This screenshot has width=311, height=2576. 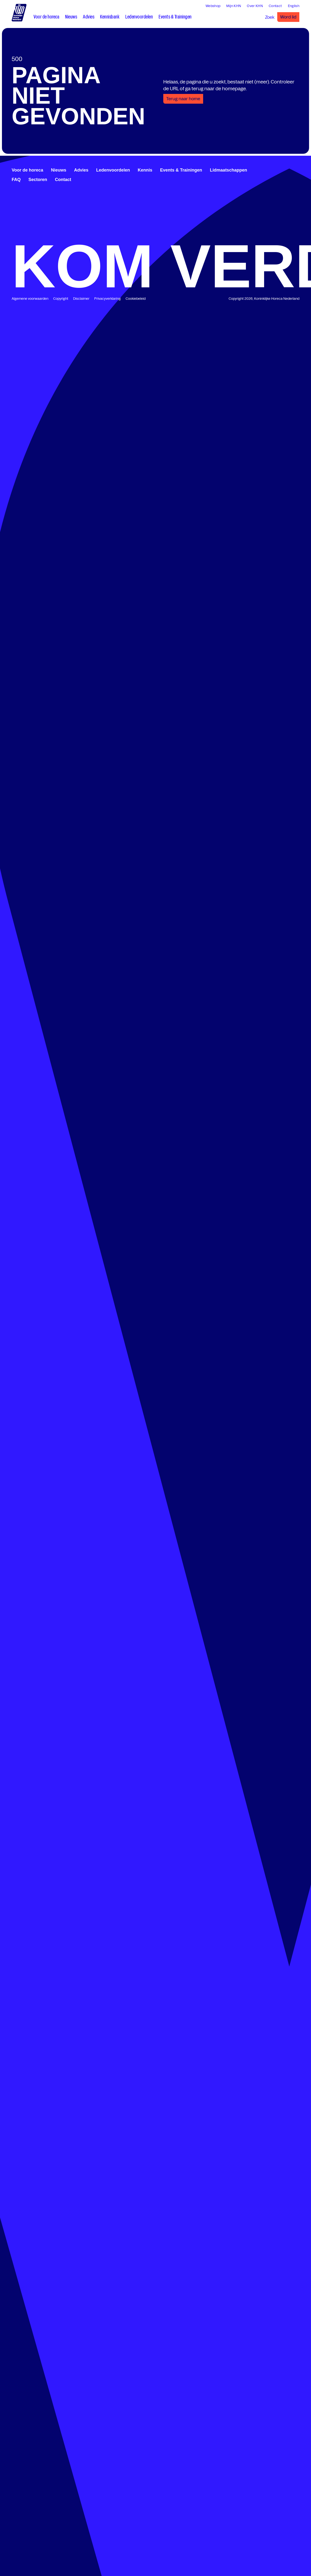 I want to click on Sectoren, so click(x=37, y=179).